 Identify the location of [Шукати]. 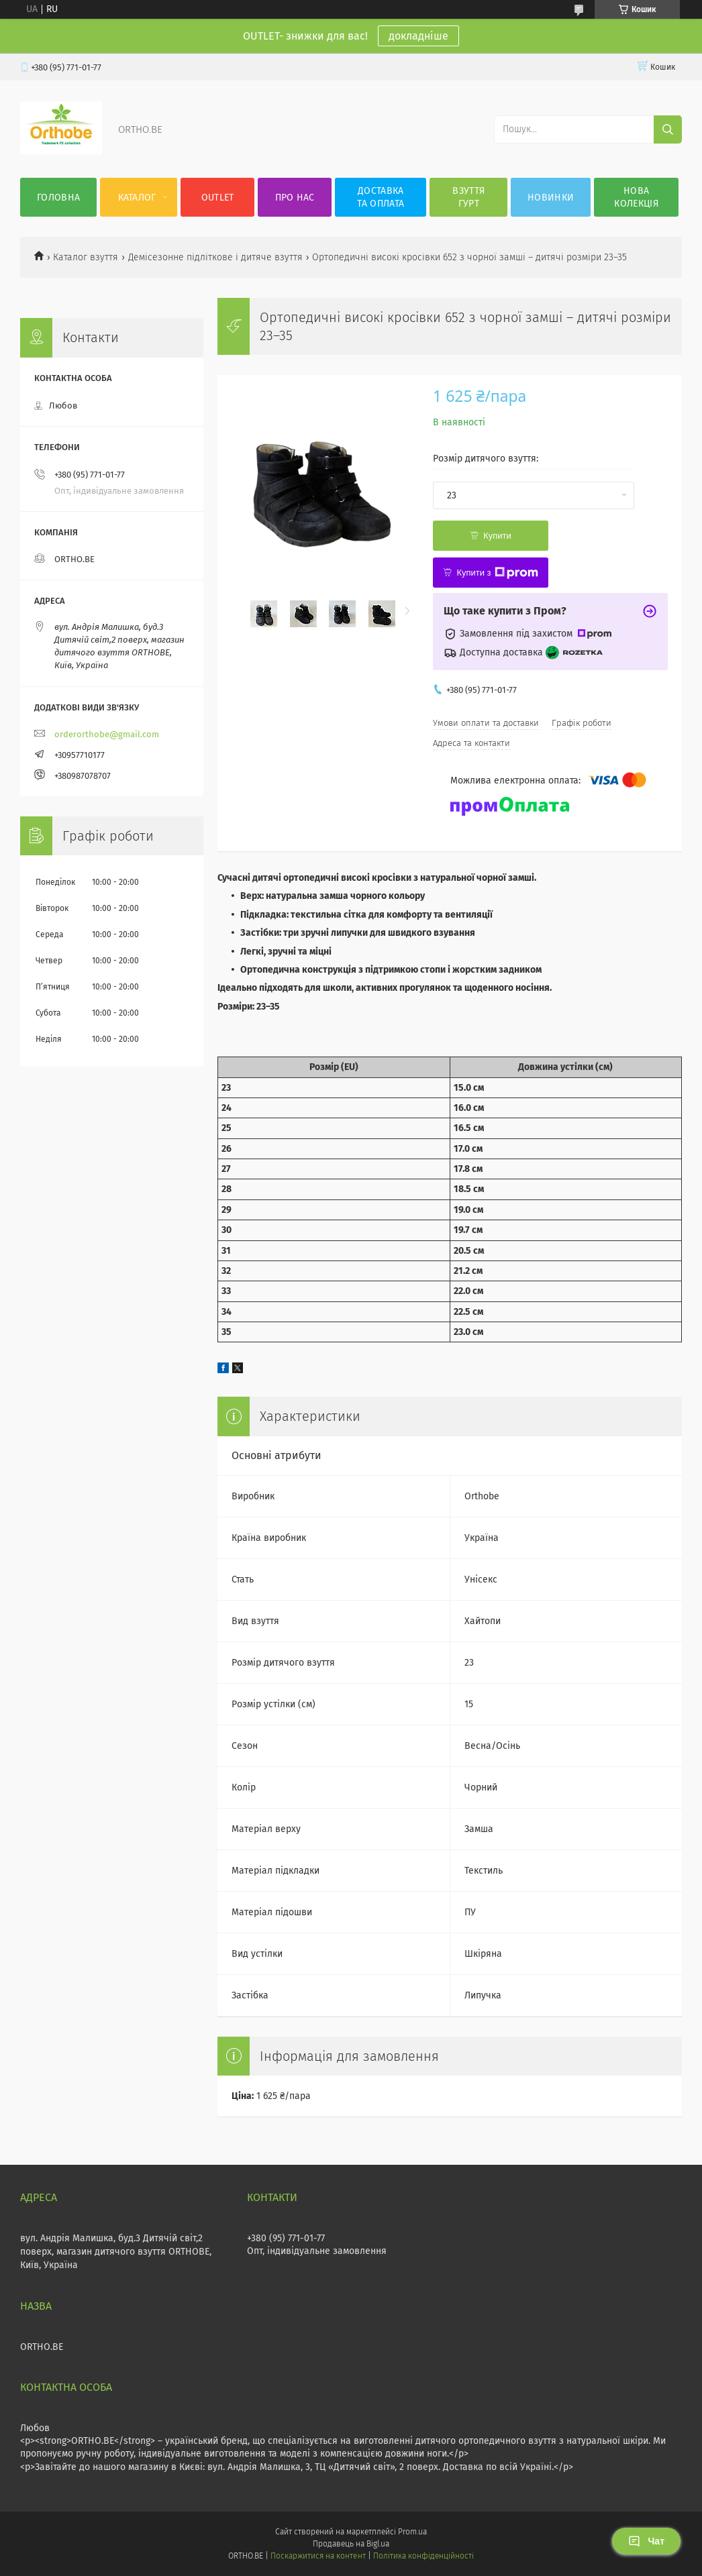
(668, 129).